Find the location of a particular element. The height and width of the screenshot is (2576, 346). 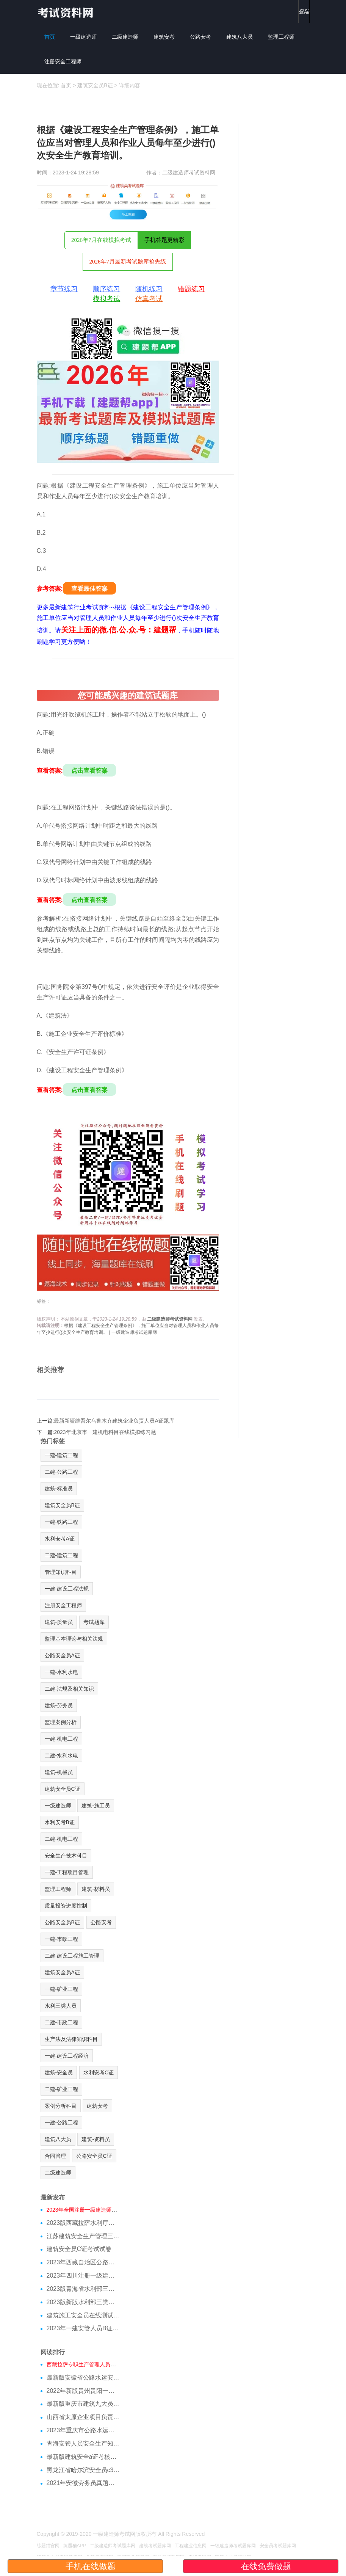

2023版西藏拉萨水利厅三类人员A证在线测试真题库 is located at coordinates (83, 2223).